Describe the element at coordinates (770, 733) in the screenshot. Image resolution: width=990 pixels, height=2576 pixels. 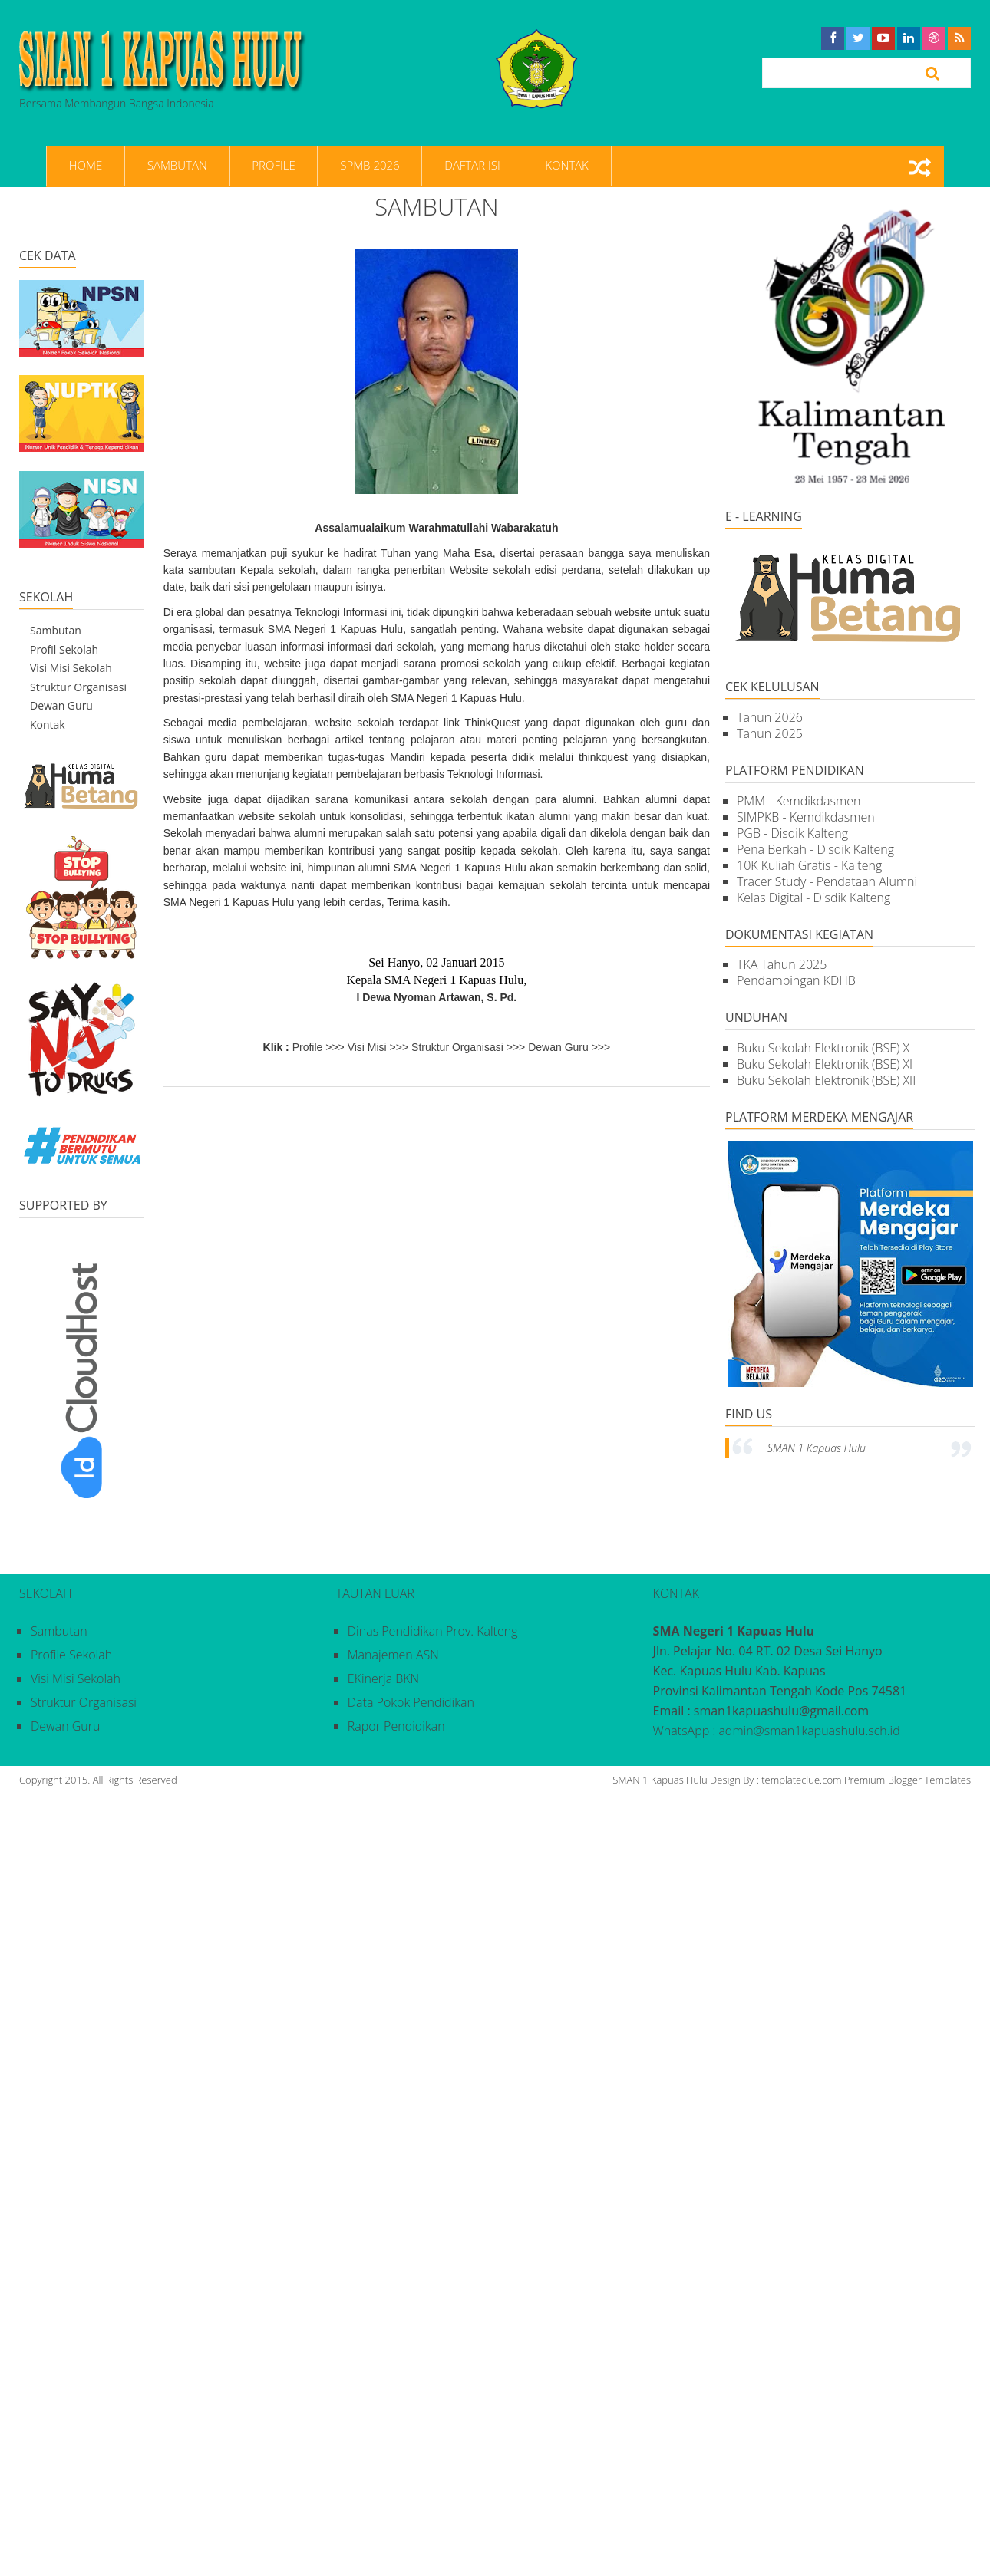
I see `Tahun 2025` at that location.